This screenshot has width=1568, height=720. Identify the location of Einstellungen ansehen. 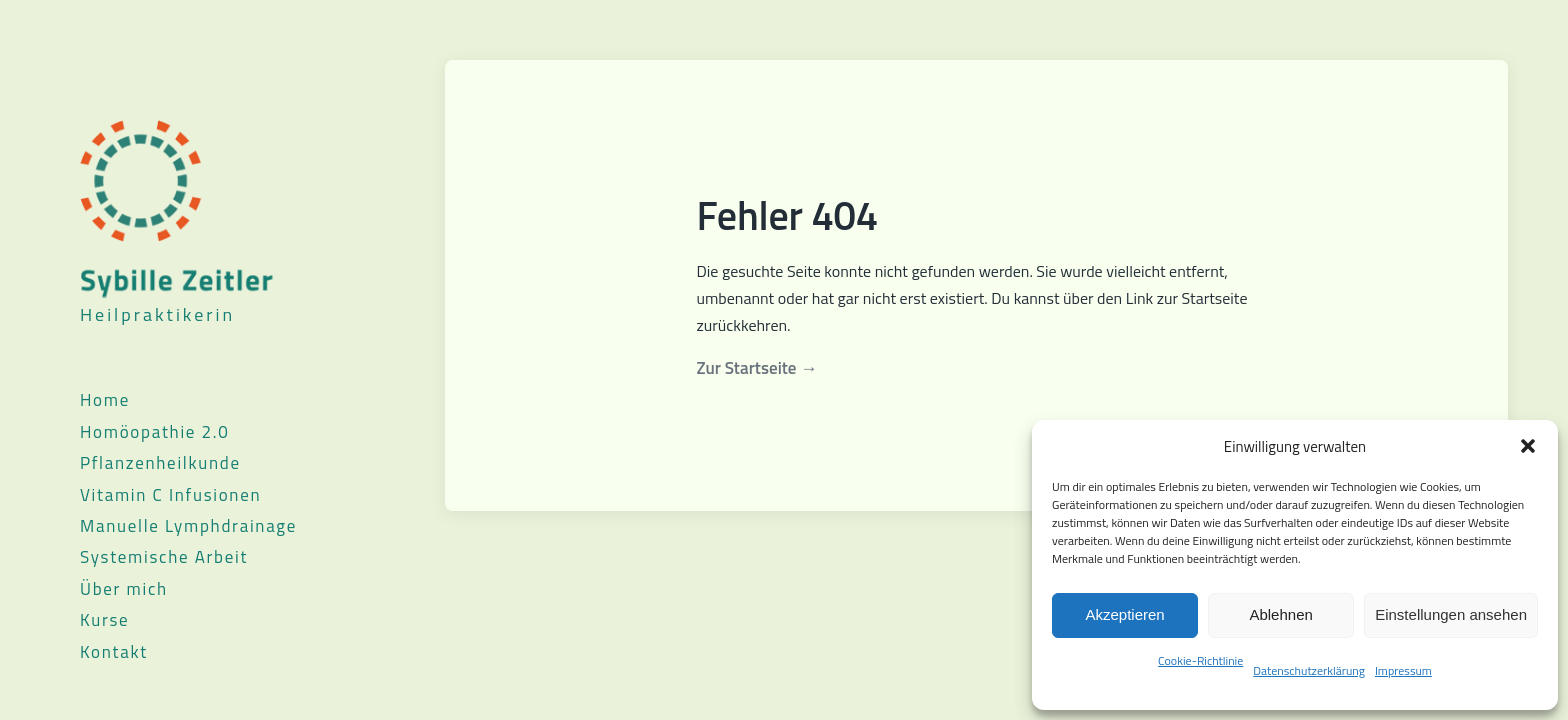
(1451, 614).